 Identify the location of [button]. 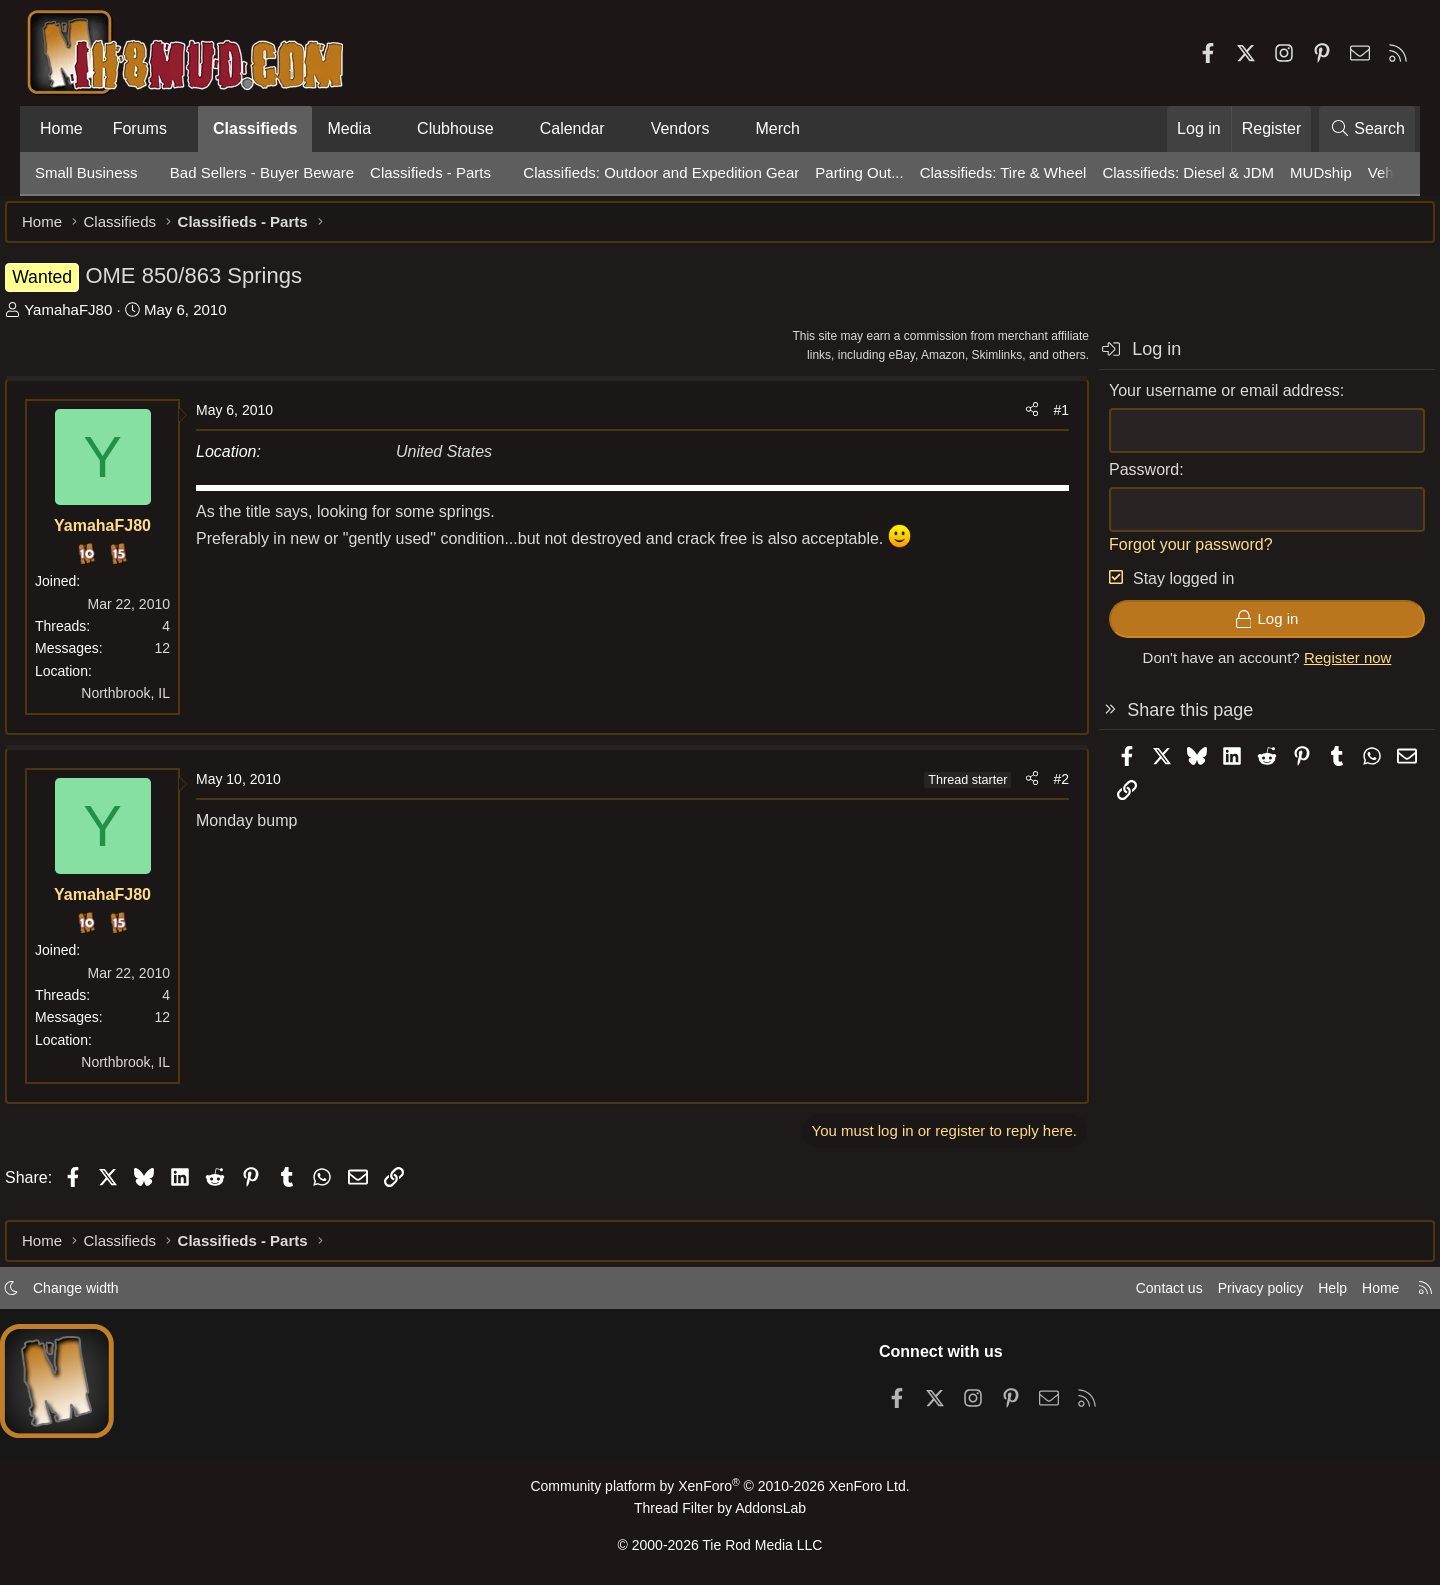
(183, 129).